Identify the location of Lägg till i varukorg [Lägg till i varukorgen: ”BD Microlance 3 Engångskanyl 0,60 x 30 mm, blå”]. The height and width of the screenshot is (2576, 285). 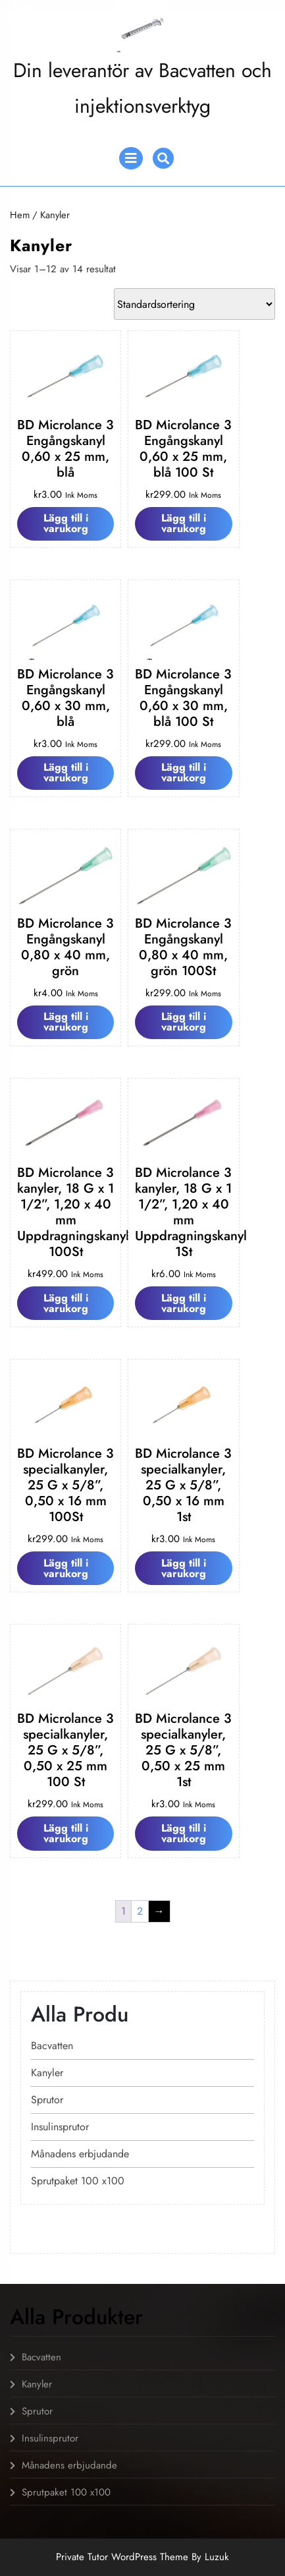
(65, 772).